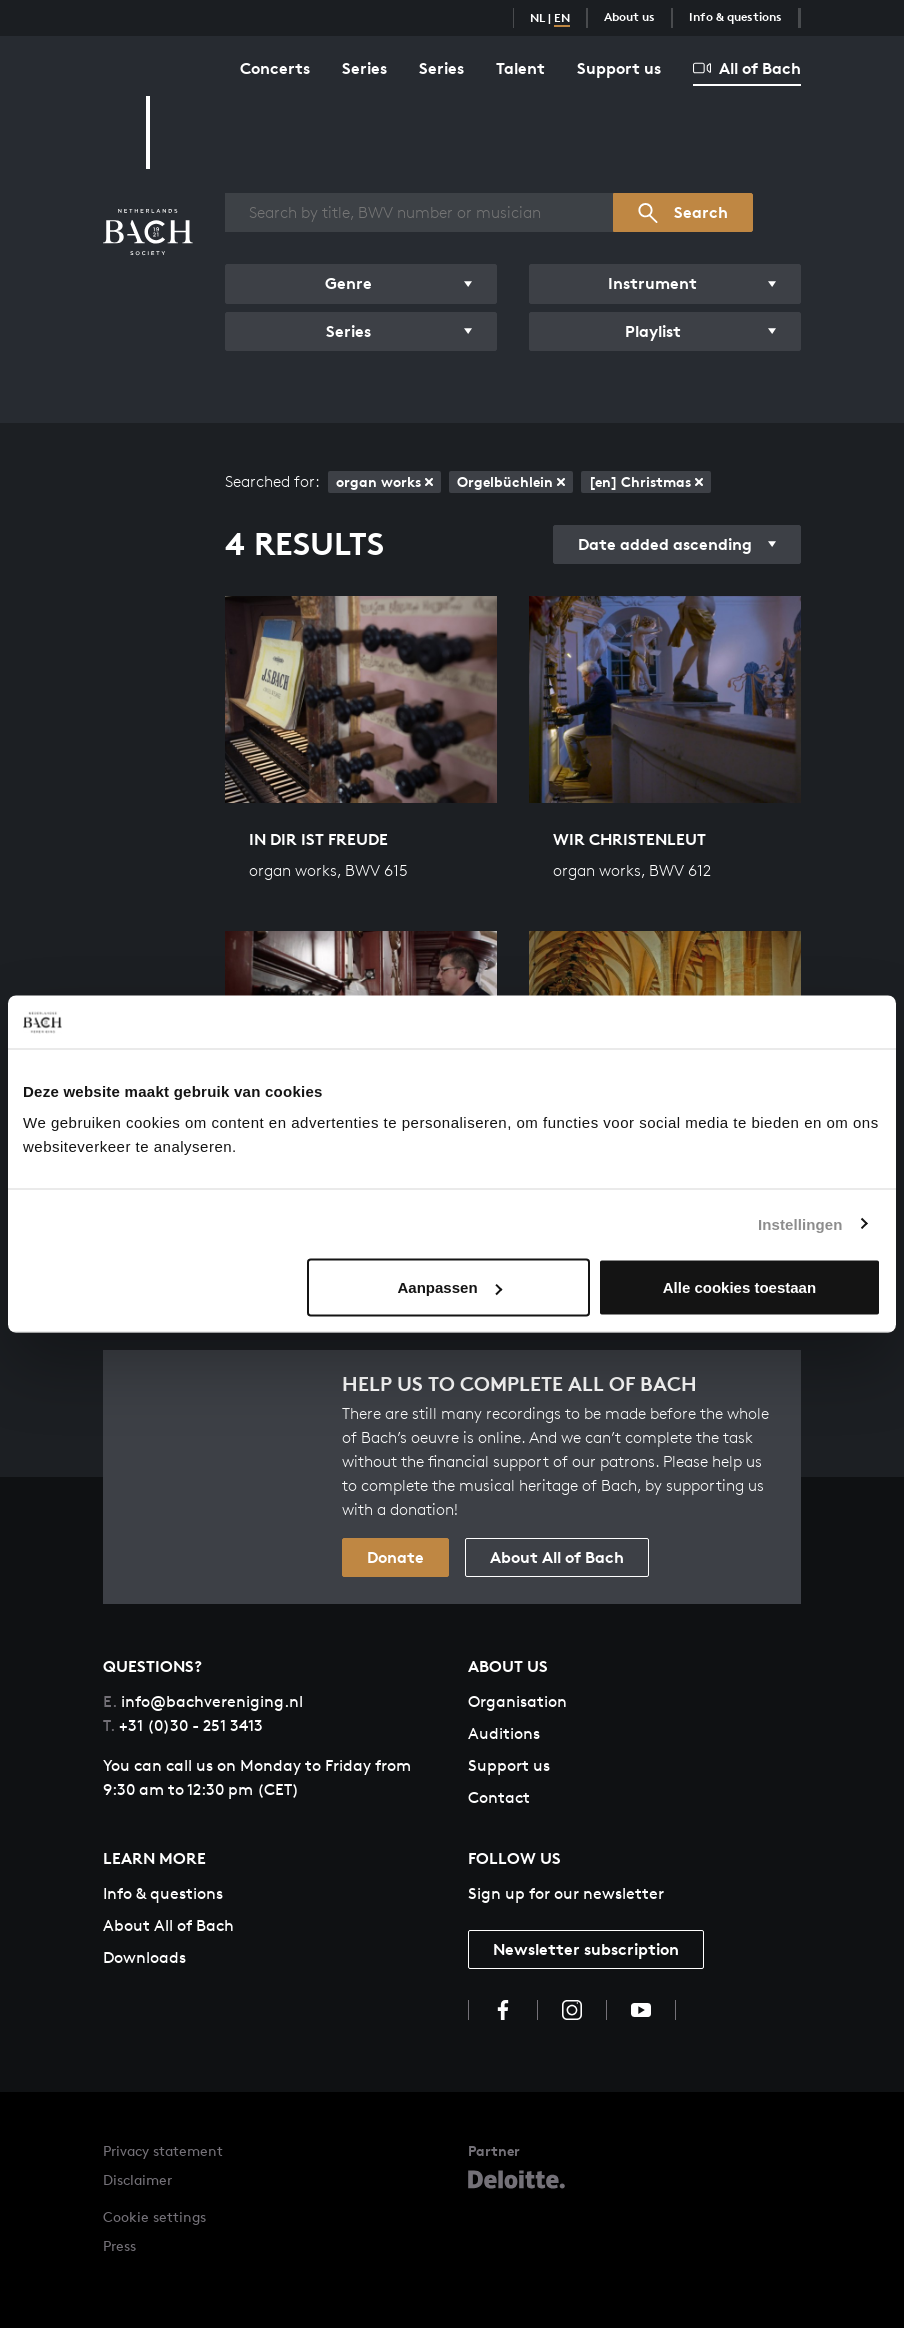  Describe the element at coordinates (646, 481) in the screenshot. I see `[en] Christmas` at that location.